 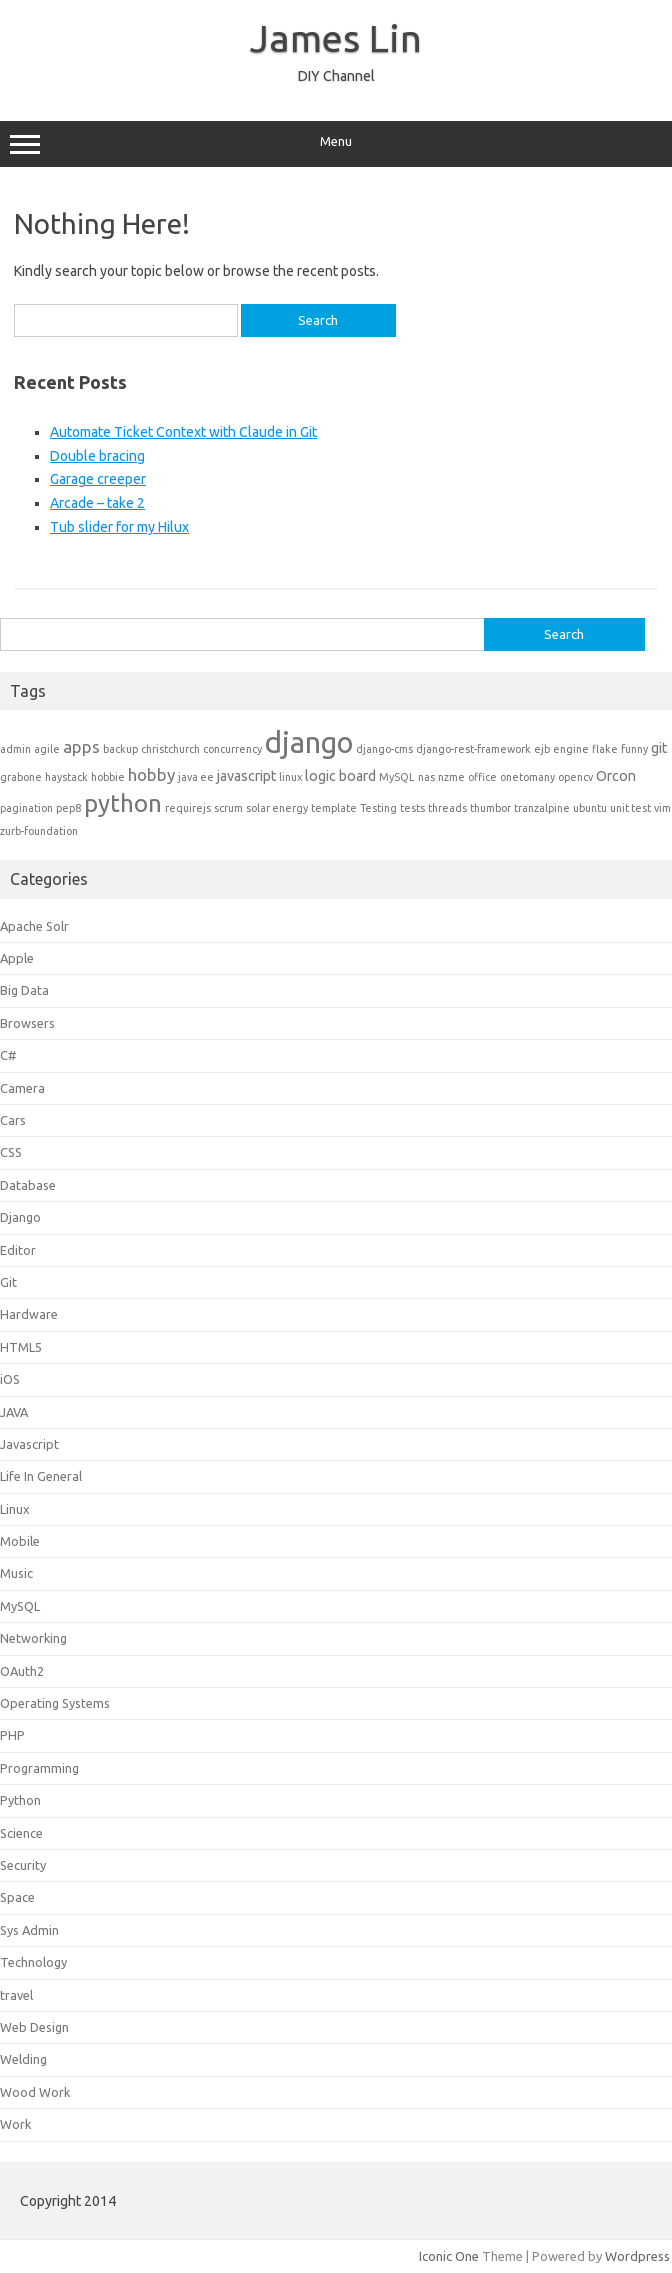 I want to click on C#, so click(x=8, y=1055).